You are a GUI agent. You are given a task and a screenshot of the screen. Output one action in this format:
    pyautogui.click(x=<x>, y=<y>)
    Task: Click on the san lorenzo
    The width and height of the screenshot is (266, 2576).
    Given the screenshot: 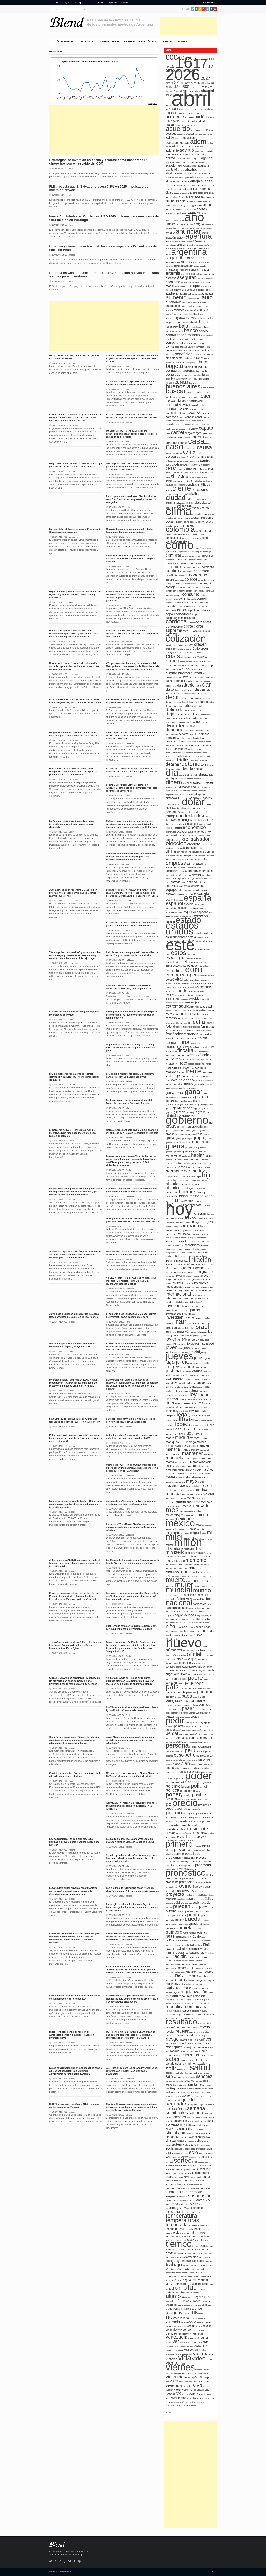 What is the action you would take?
    pyautogui.click(x=179, y=2077)
    